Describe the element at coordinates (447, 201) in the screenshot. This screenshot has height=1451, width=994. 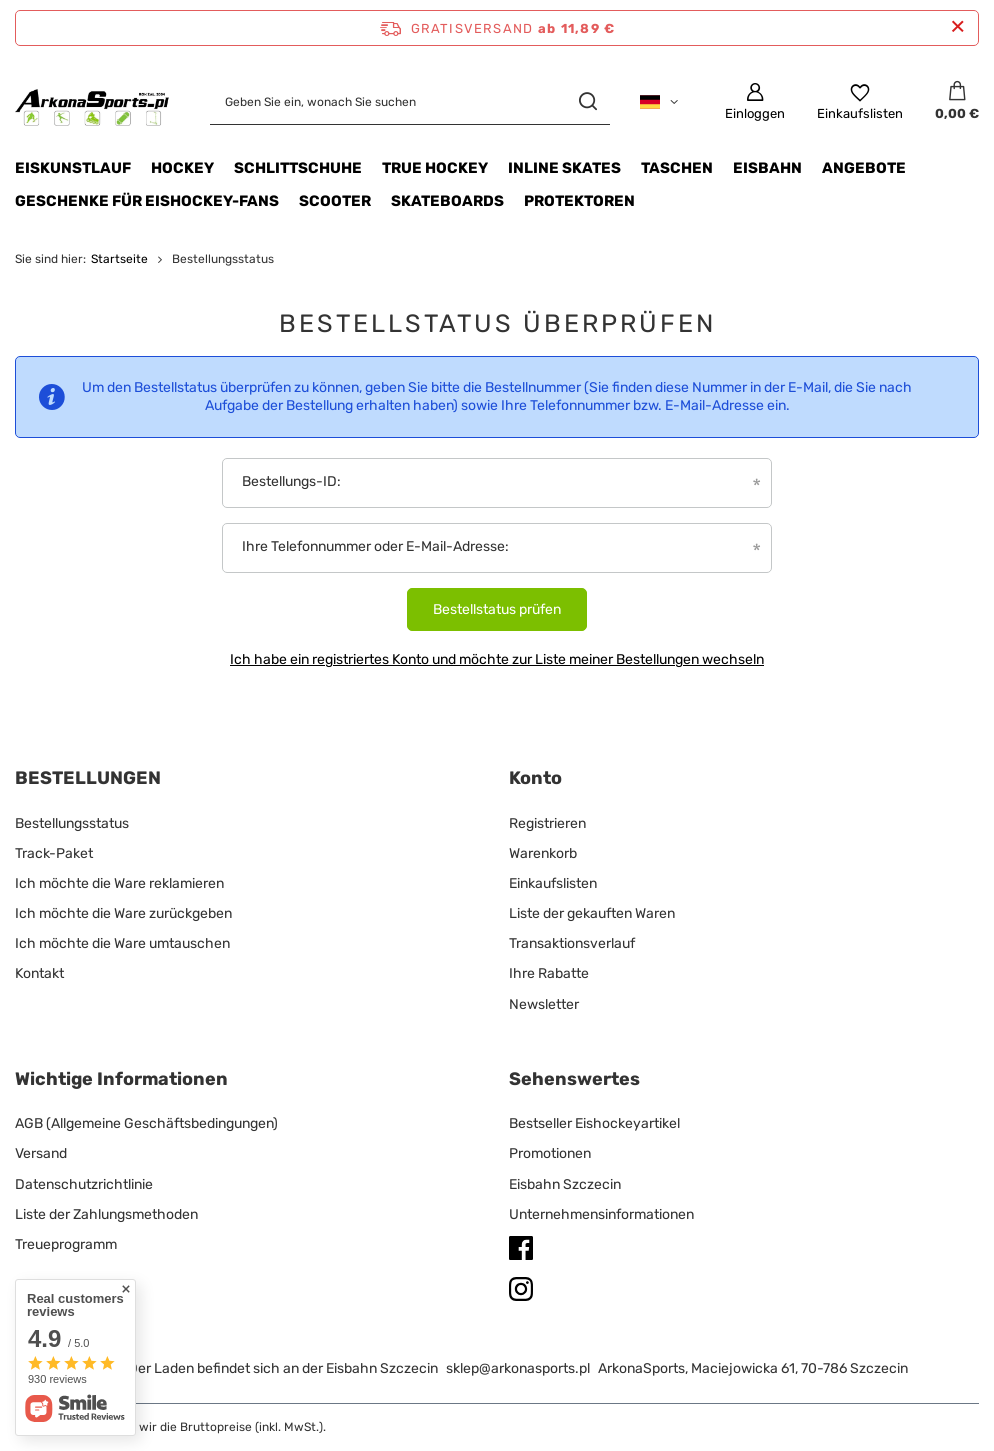
I see `Skateboards` at that location.